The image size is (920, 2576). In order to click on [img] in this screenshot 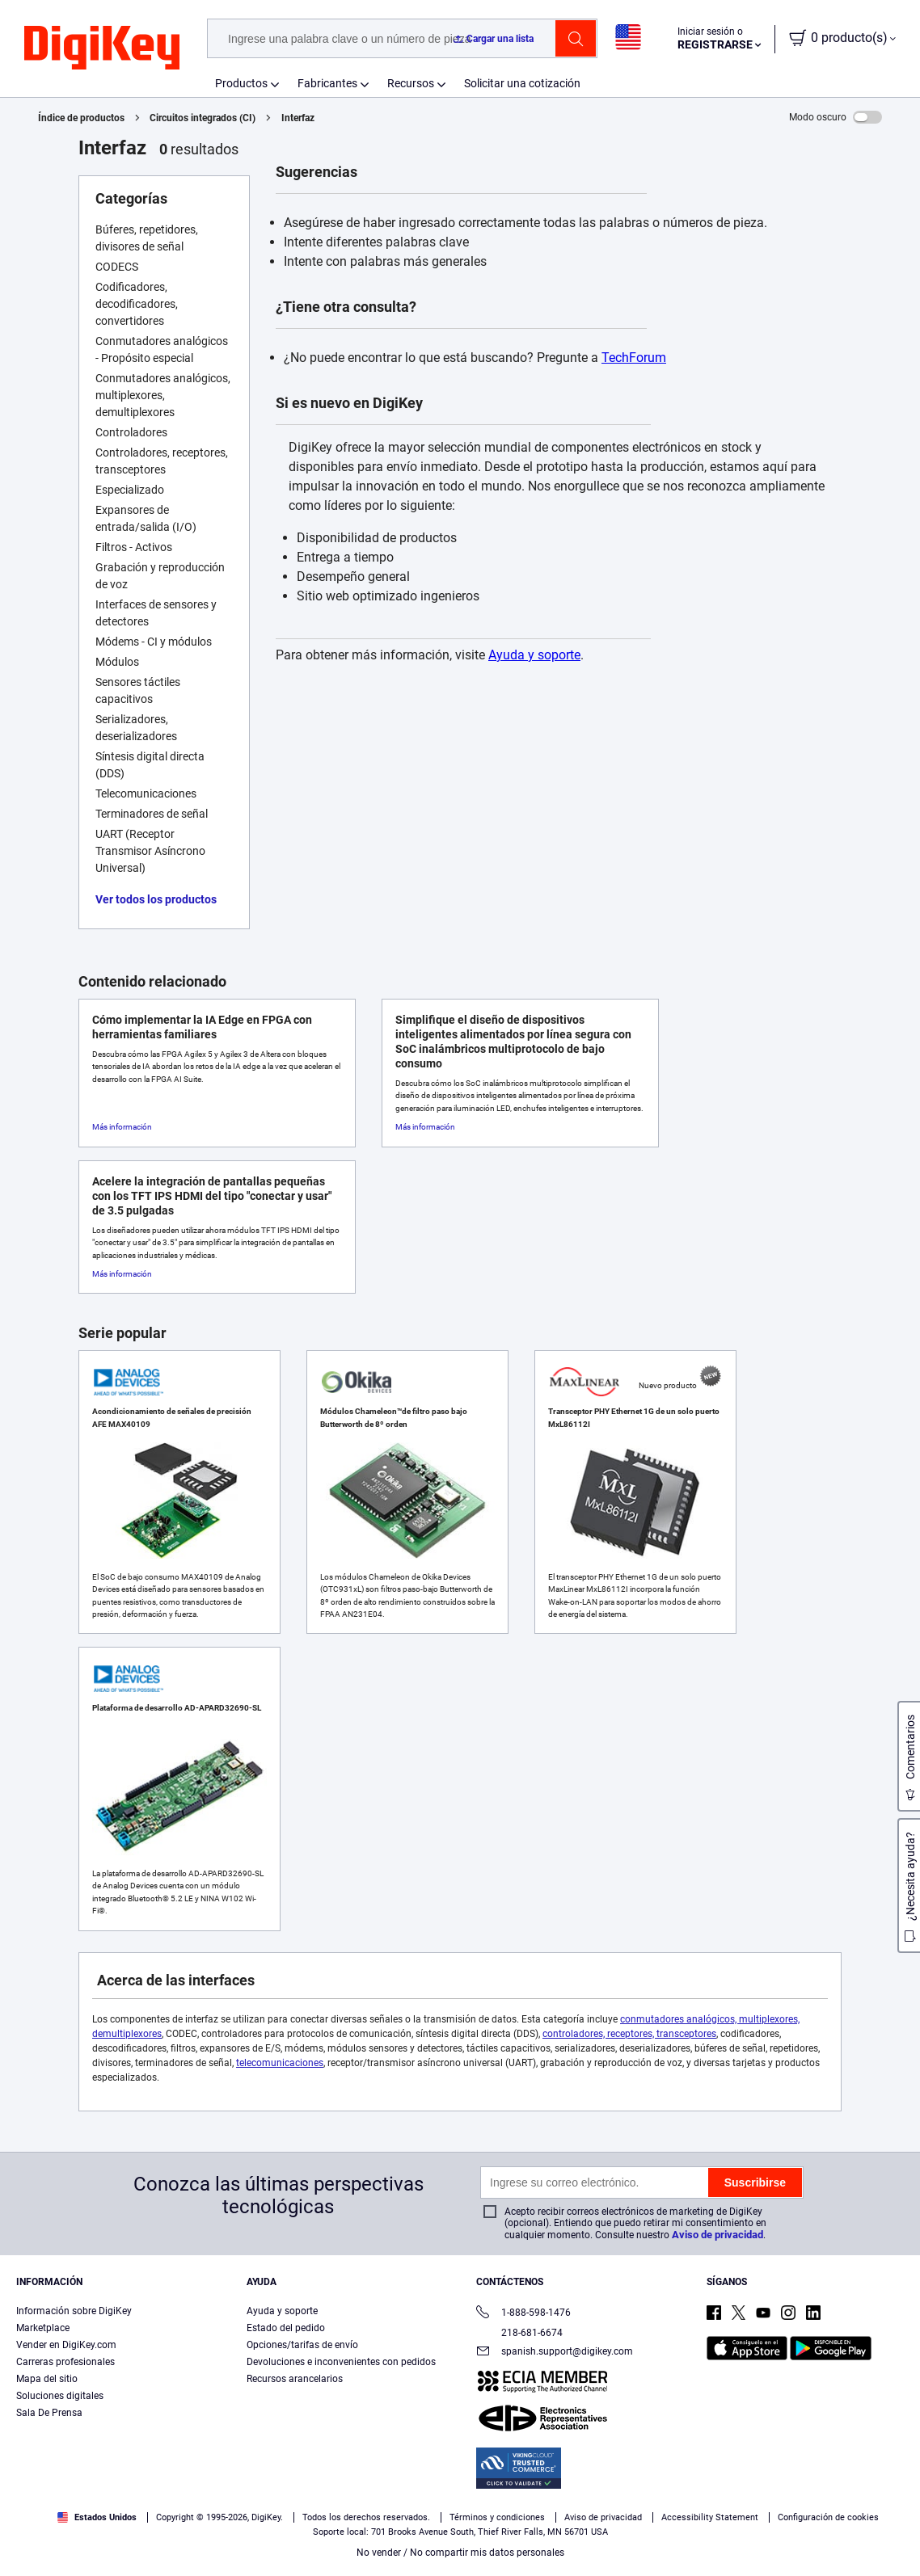, I will do `click(101, 48)`.